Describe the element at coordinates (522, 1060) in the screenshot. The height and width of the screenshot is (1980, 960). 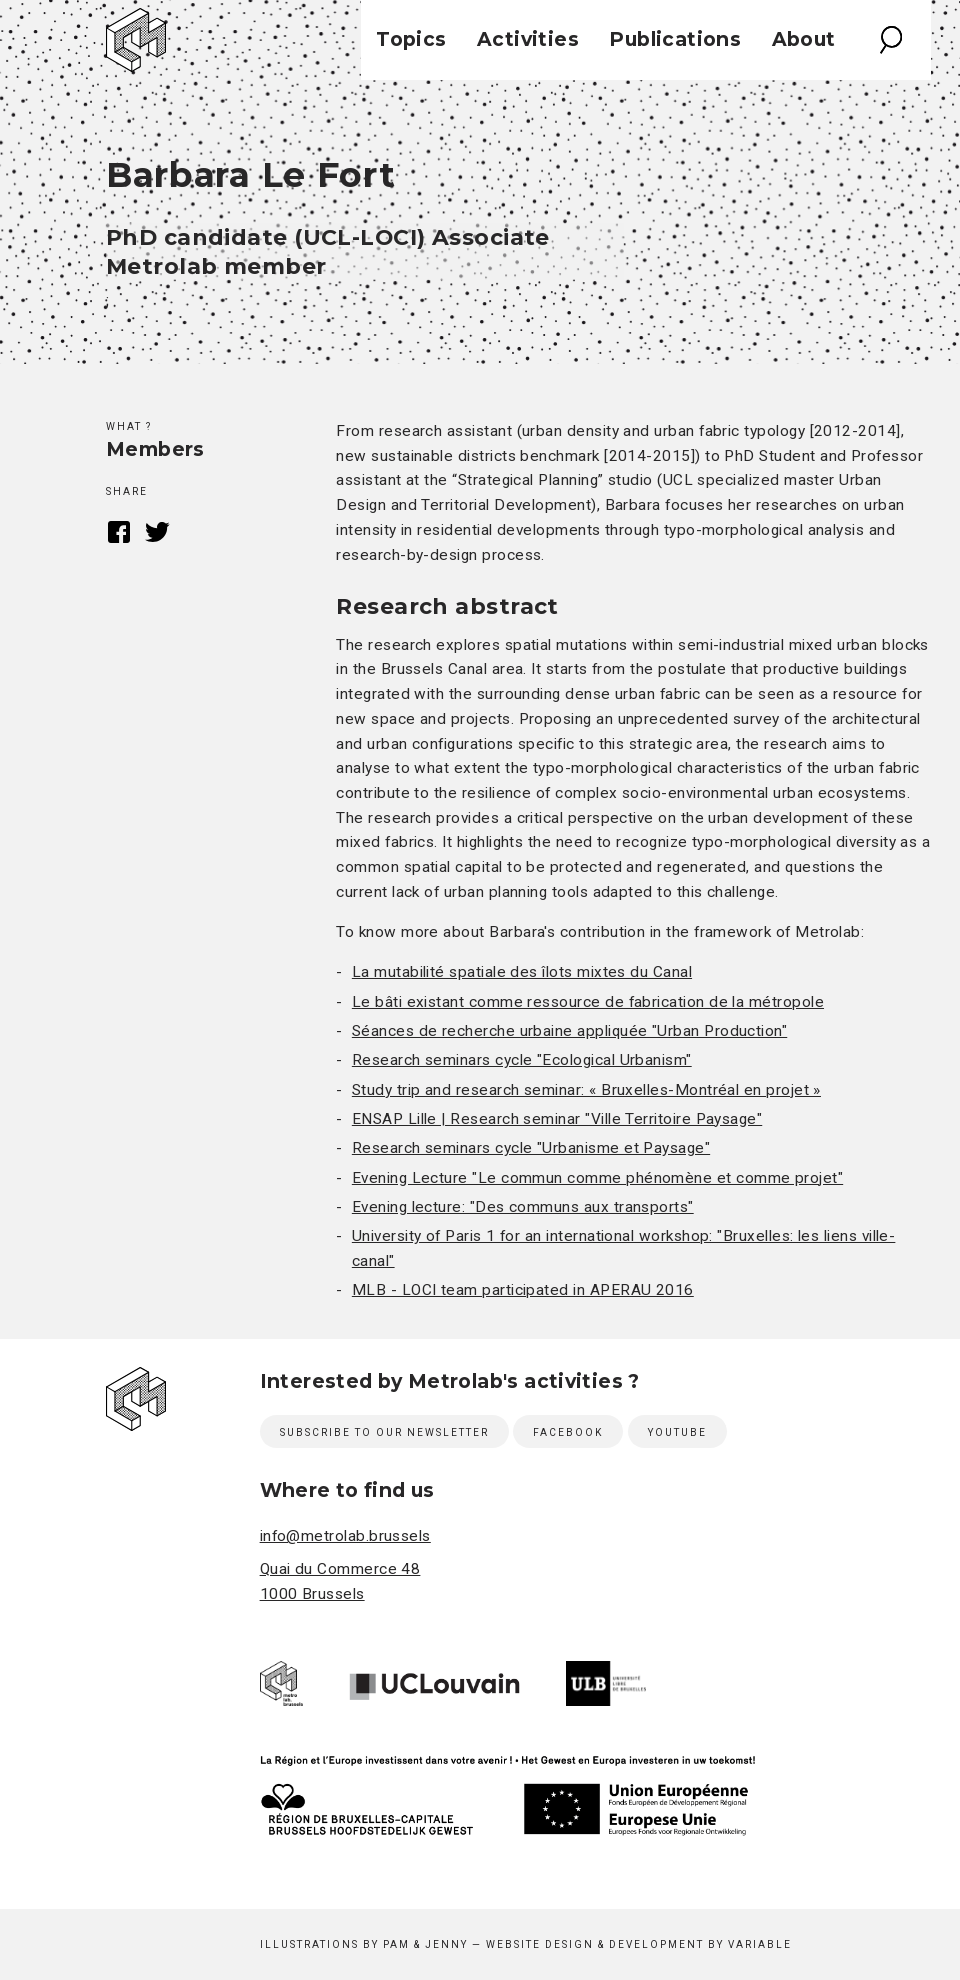
I see `Research seminars cycle "Ecological Urbanism"` at that location.